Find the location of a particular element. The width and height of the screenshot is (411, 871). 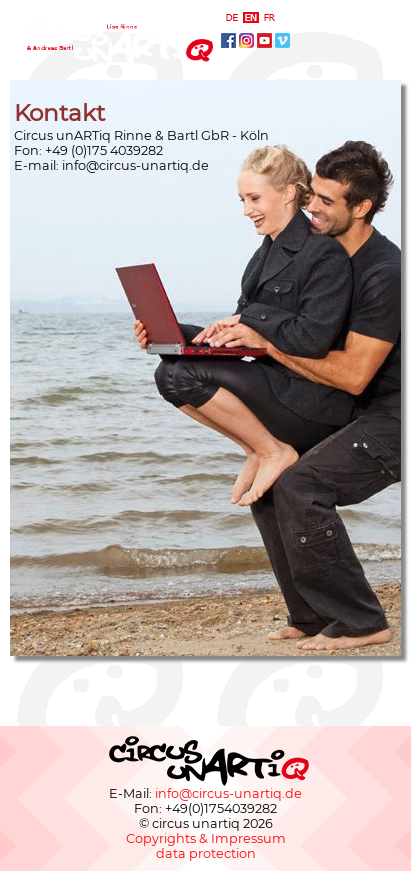

data protection is located at coordinates (206, 853).